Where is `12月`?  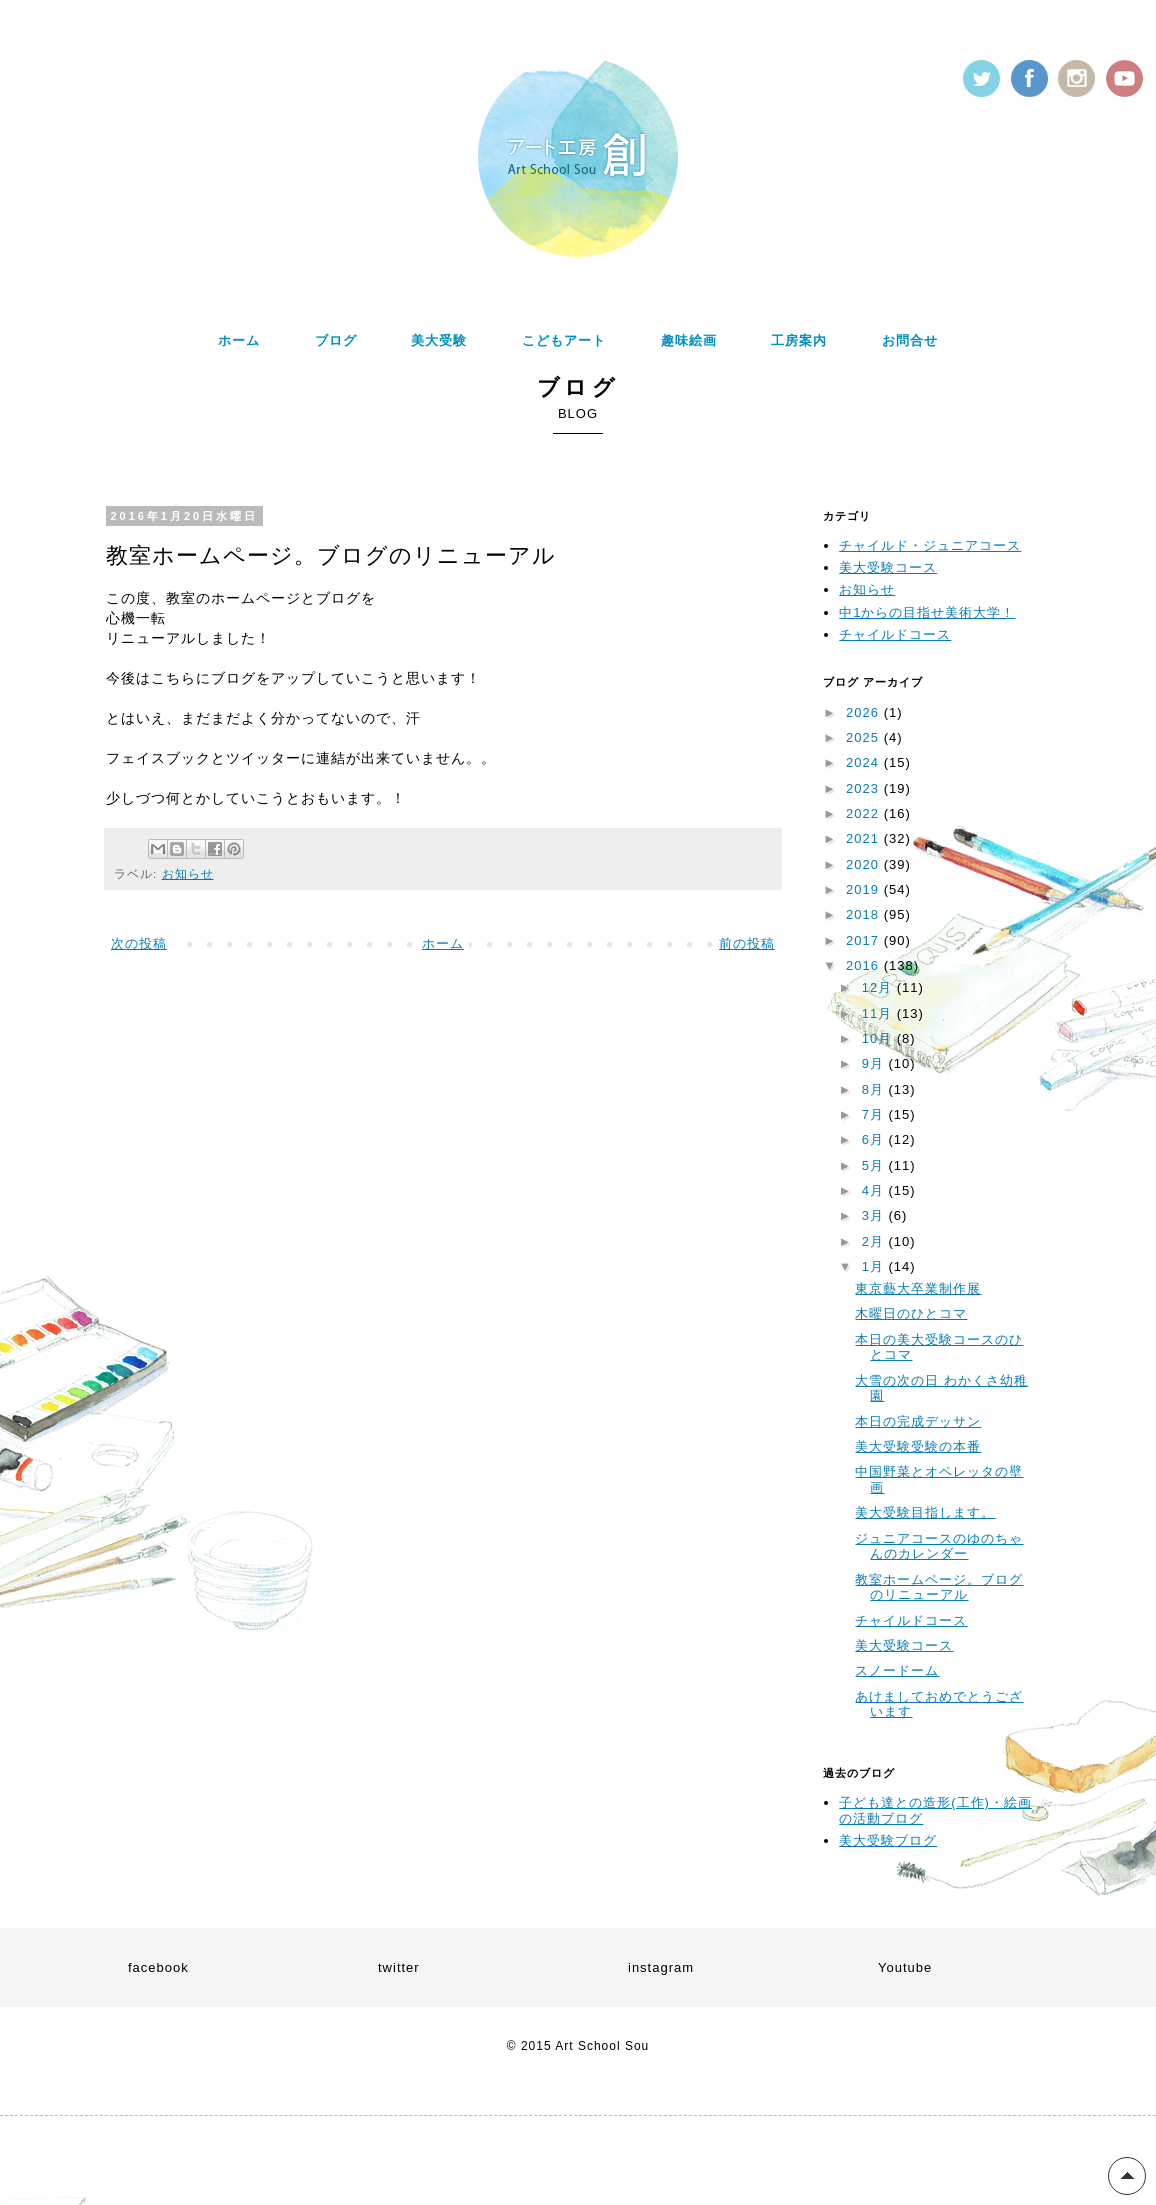
12月 is located at coordinates (879, 987).